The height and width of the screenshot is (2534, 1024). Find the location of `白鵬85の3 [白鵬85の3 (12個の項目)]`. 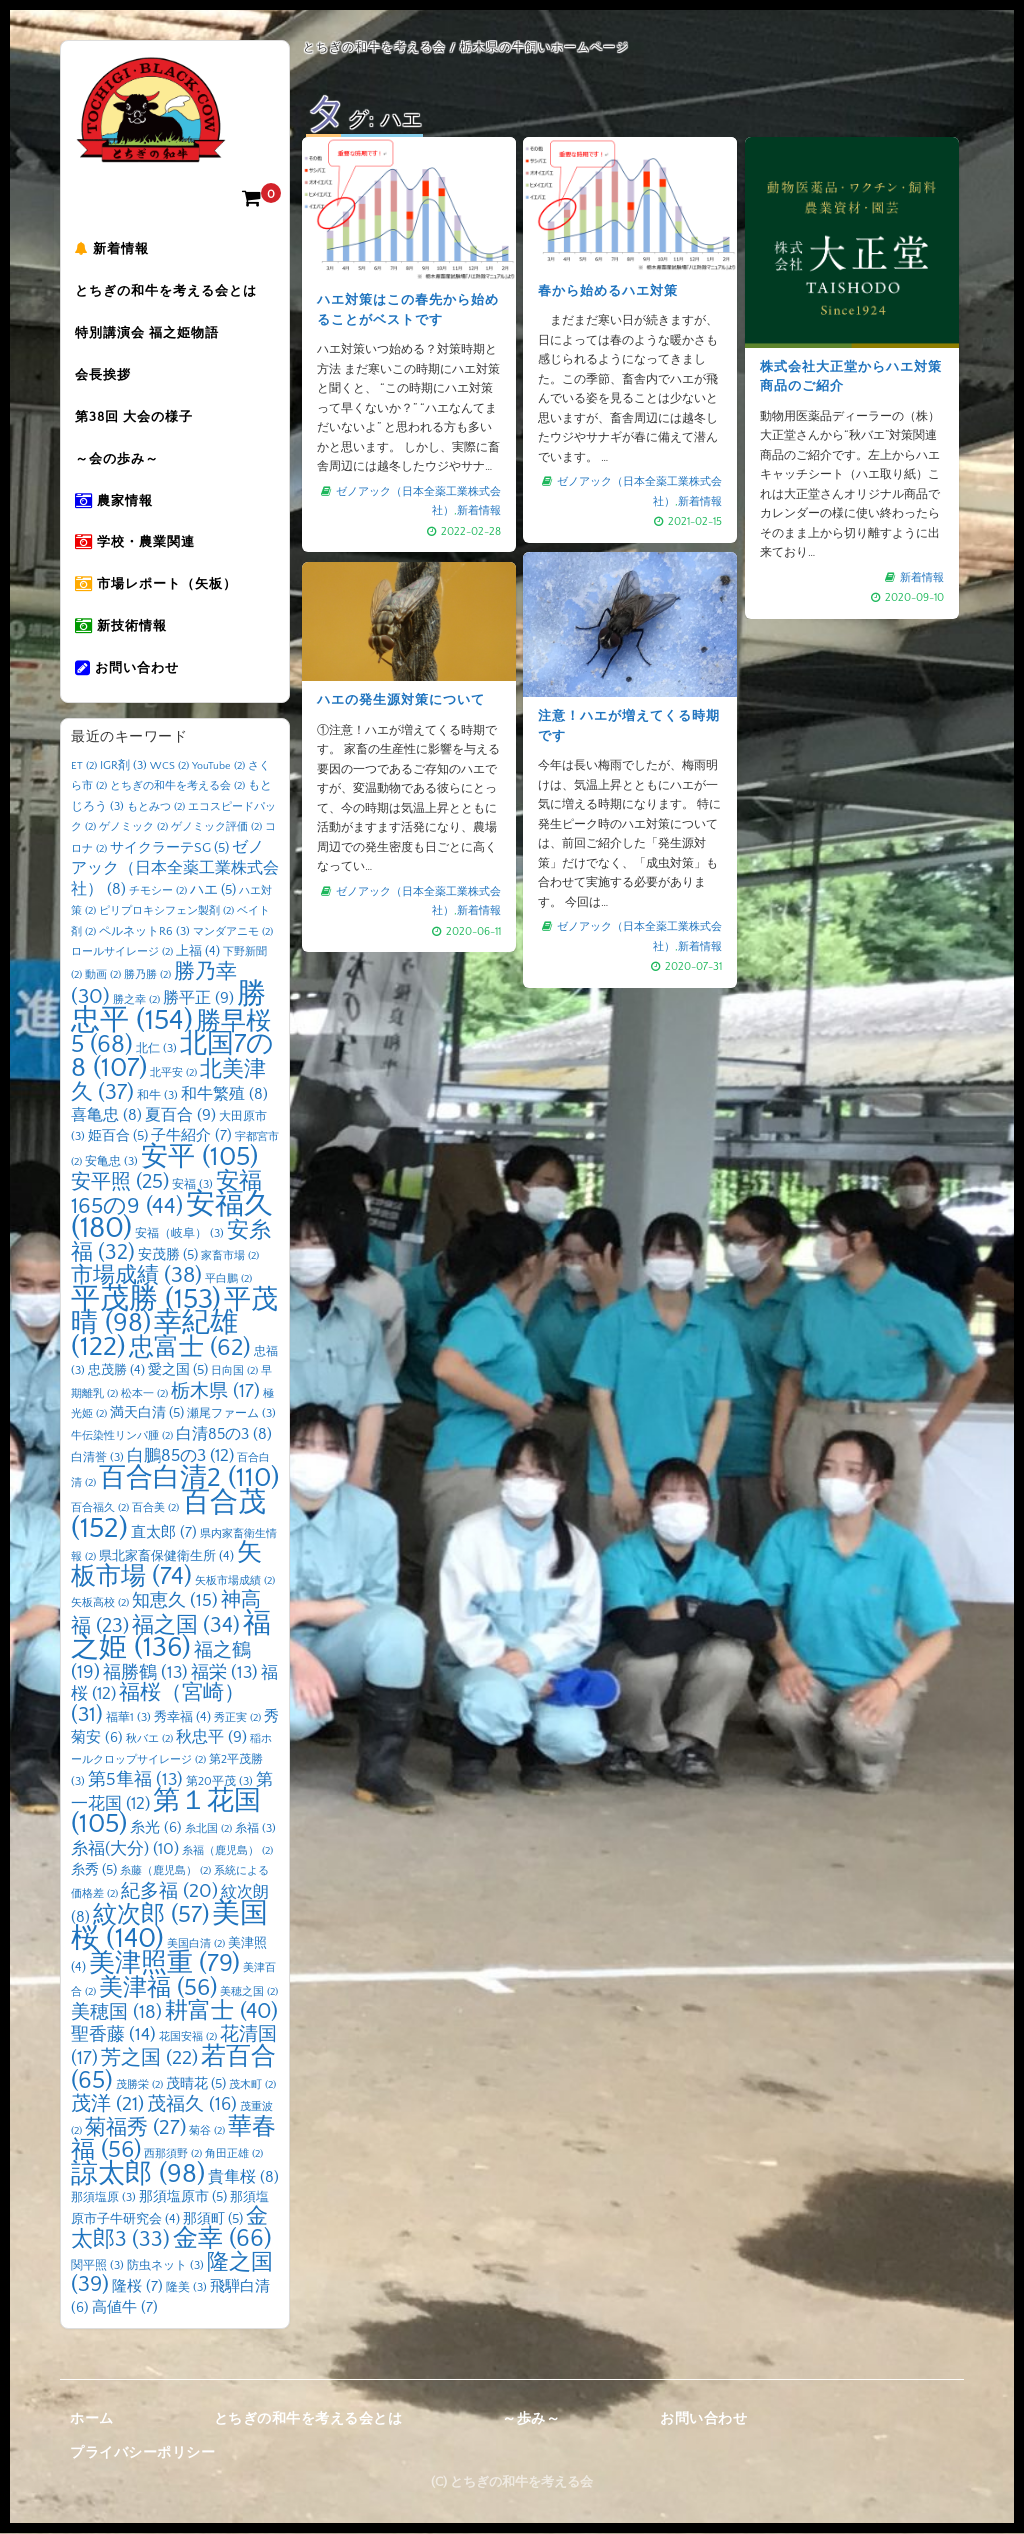

白鵬85の3 [白鵬85の3 (12個の項目)] is located at coordinates (180, 1456).